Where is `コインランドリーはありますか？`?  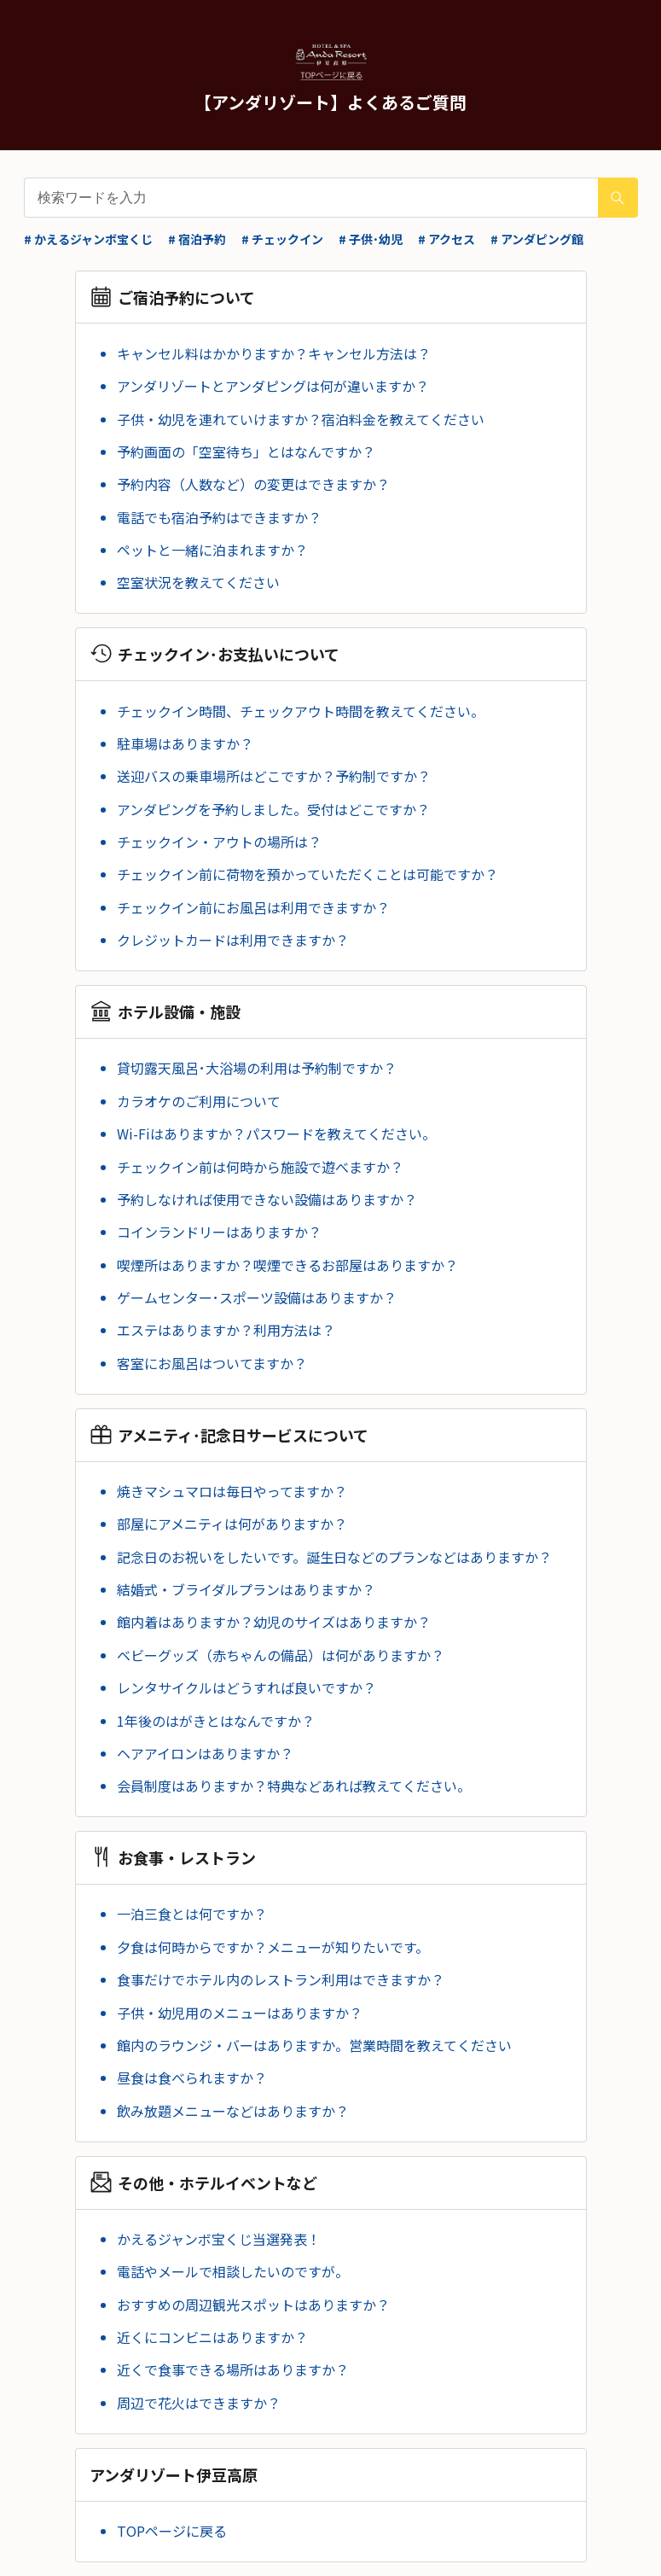 コインランドリーはありますか？ is located at coordinates (219, 1231).